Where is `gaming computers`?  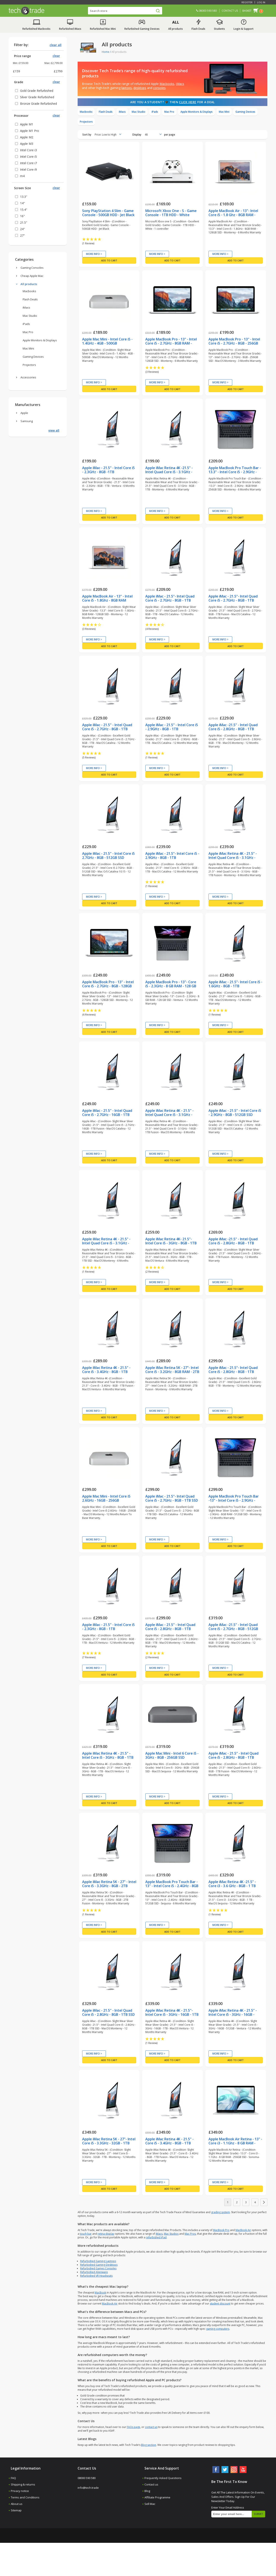 gaming computers is located at coordinates (217, 2329).